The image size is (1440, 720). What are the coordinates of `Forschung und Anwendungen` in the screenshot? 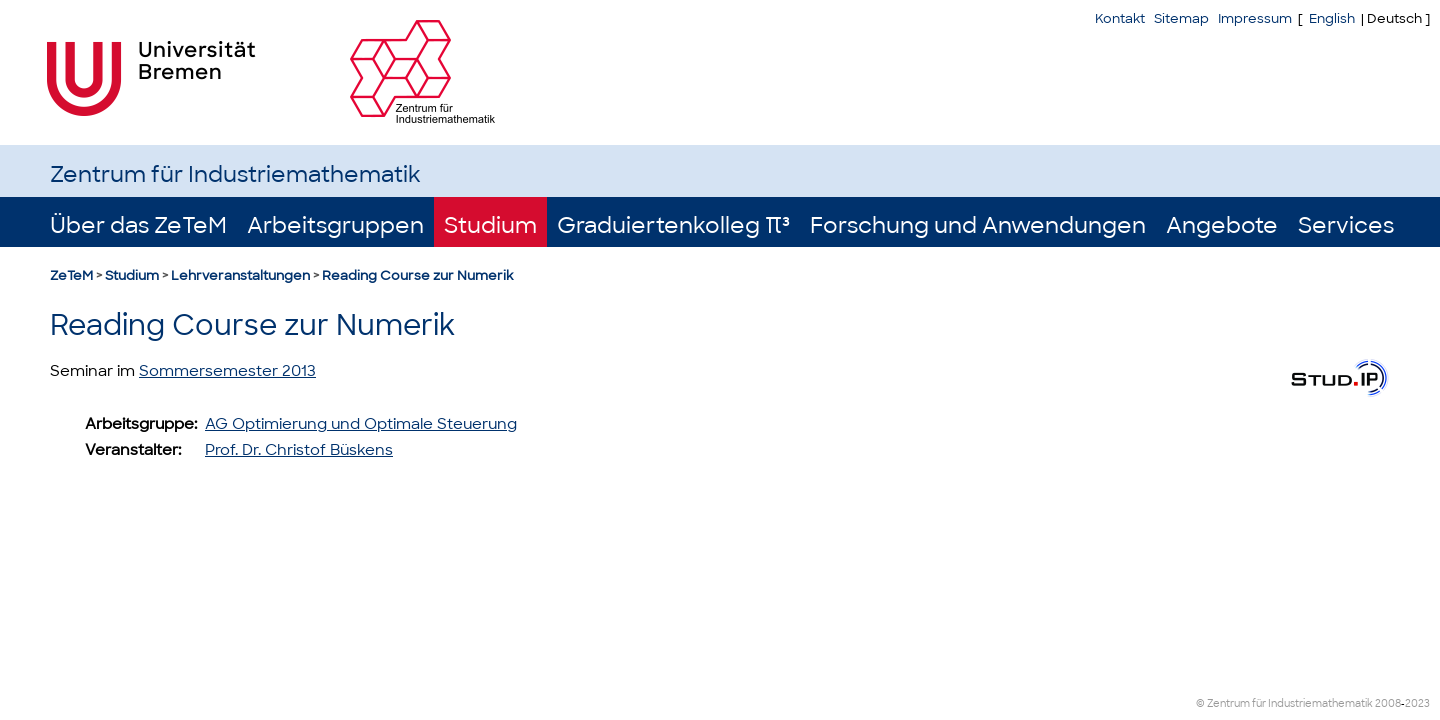 It's located at (978, 225).